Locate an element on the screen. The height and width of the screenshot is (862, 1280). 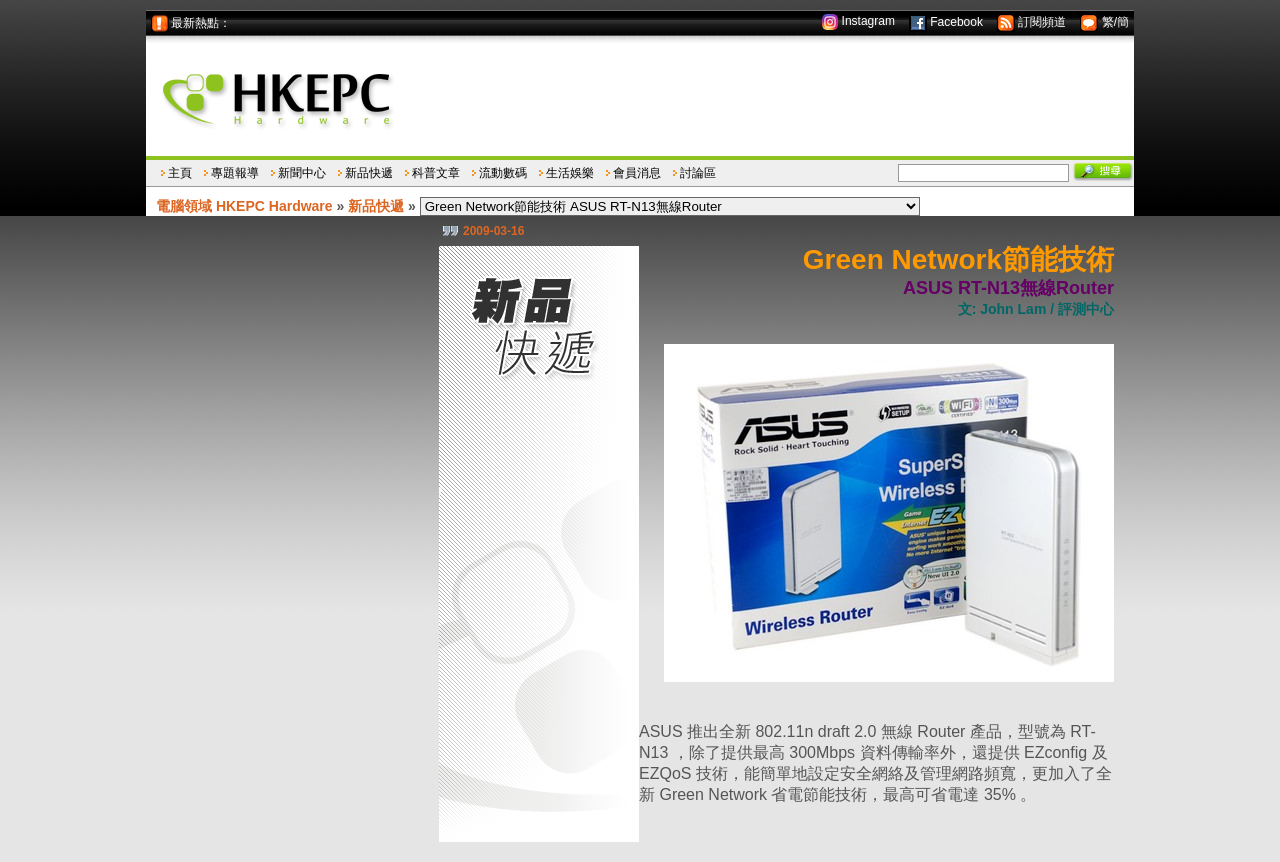
新聞中心 is located at coordinates (302, 173).